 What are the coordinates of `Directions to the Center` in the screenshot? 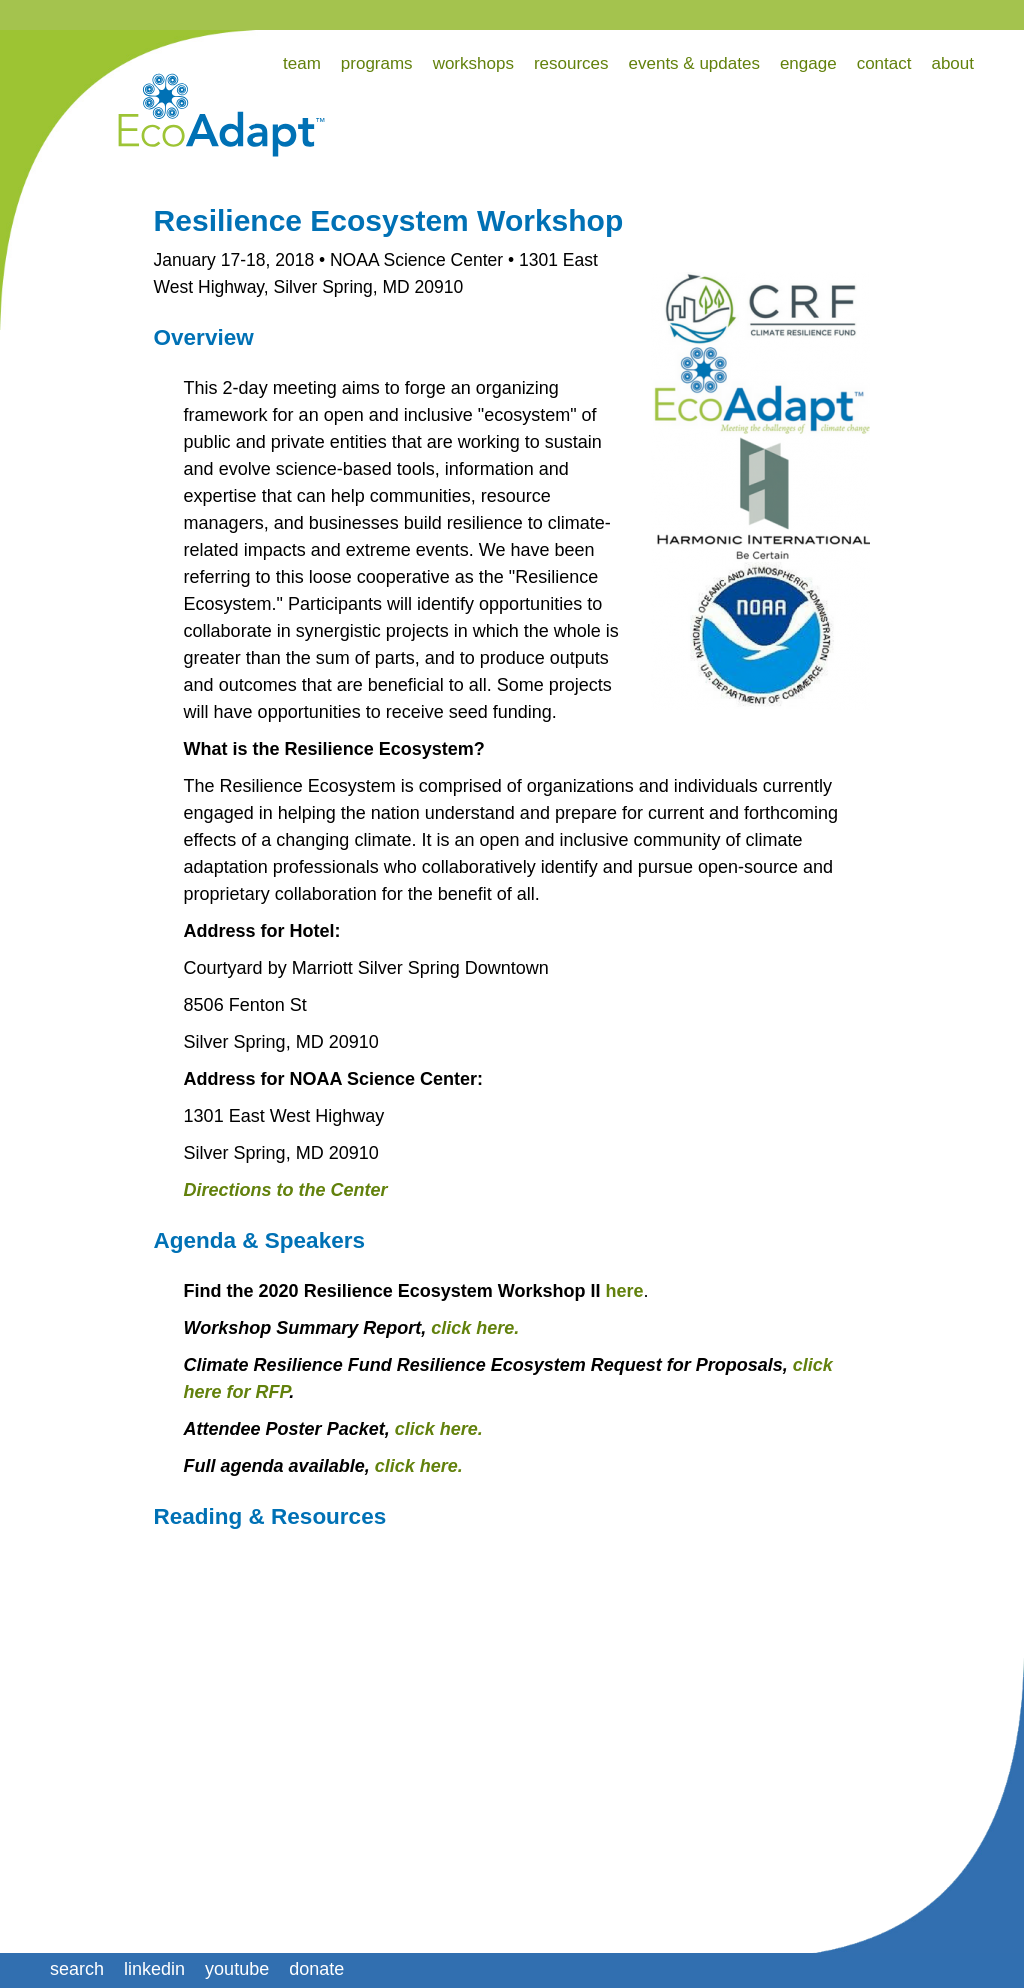 It's located at (286, 1190).